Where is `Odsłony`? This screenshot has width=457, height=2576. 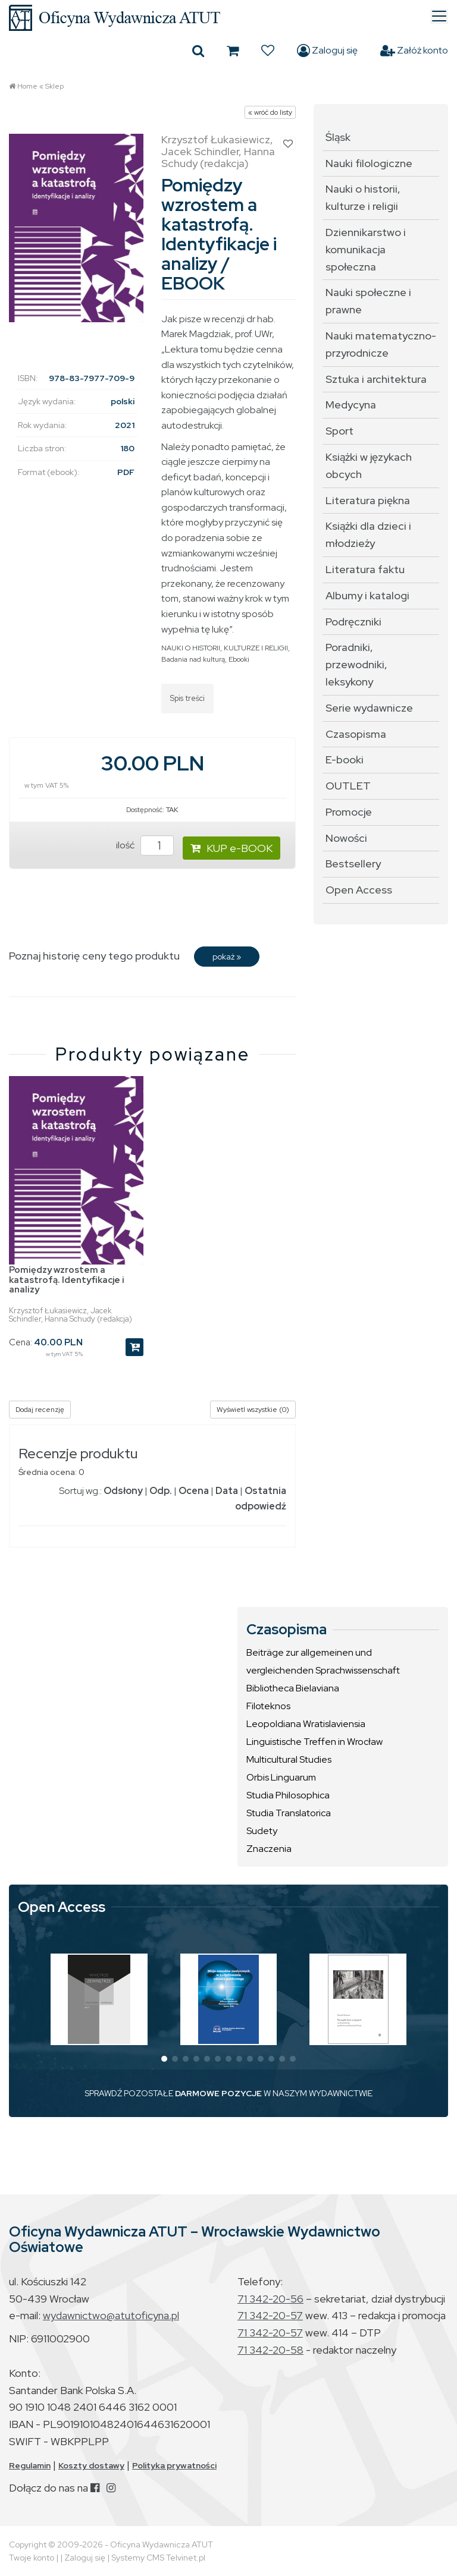
Odsłony is located at coordinates (123, 1490).